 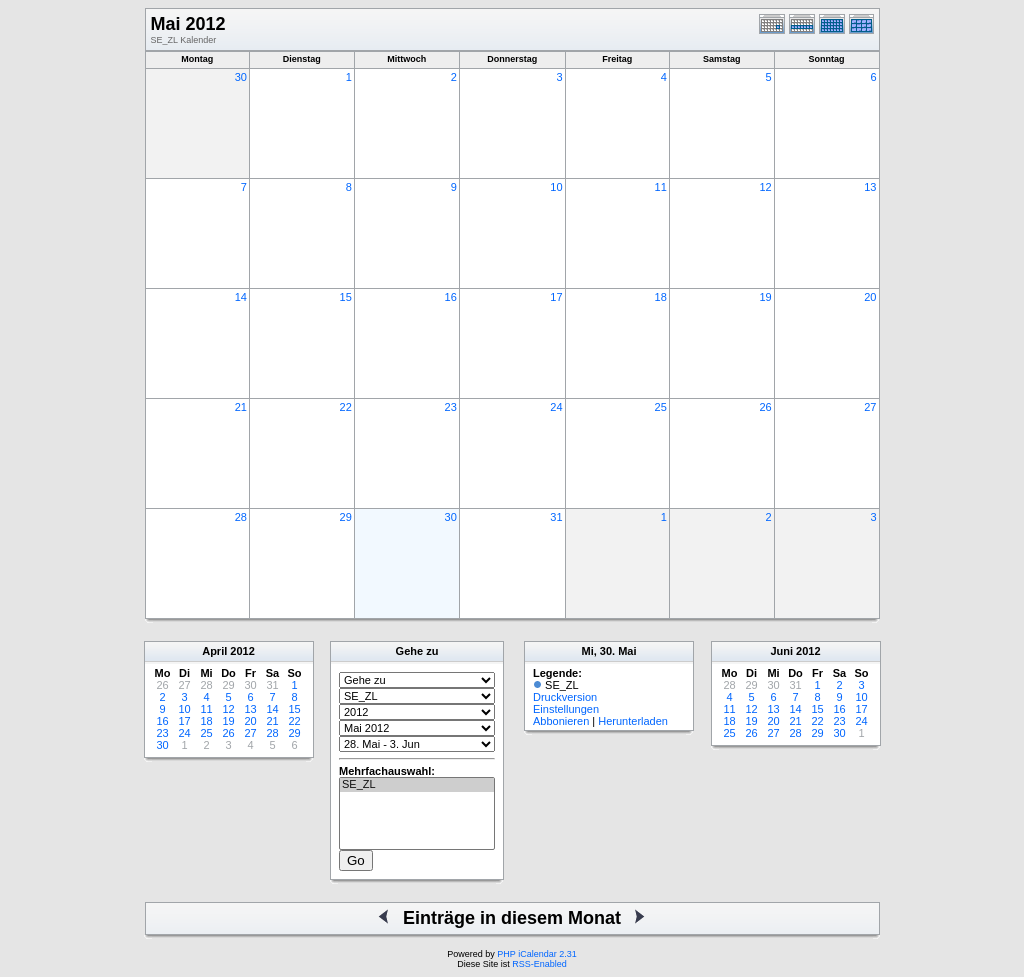 I want to click on 31, so click(x=556, y=517).